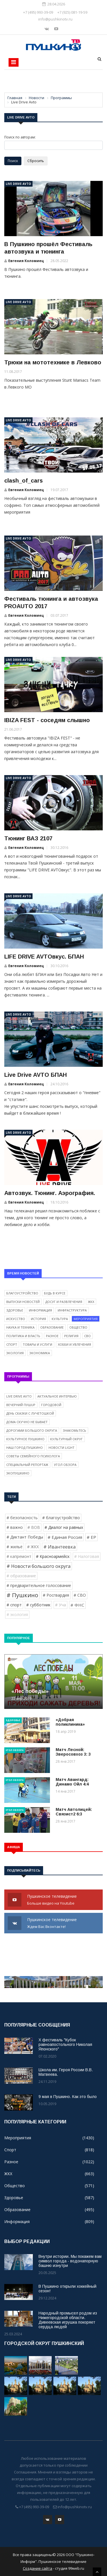 The image size is (107, 2576). Describe the element at coordinates (33, 1456) in the screenshot. I see `Советы семейного психолога` at that location.